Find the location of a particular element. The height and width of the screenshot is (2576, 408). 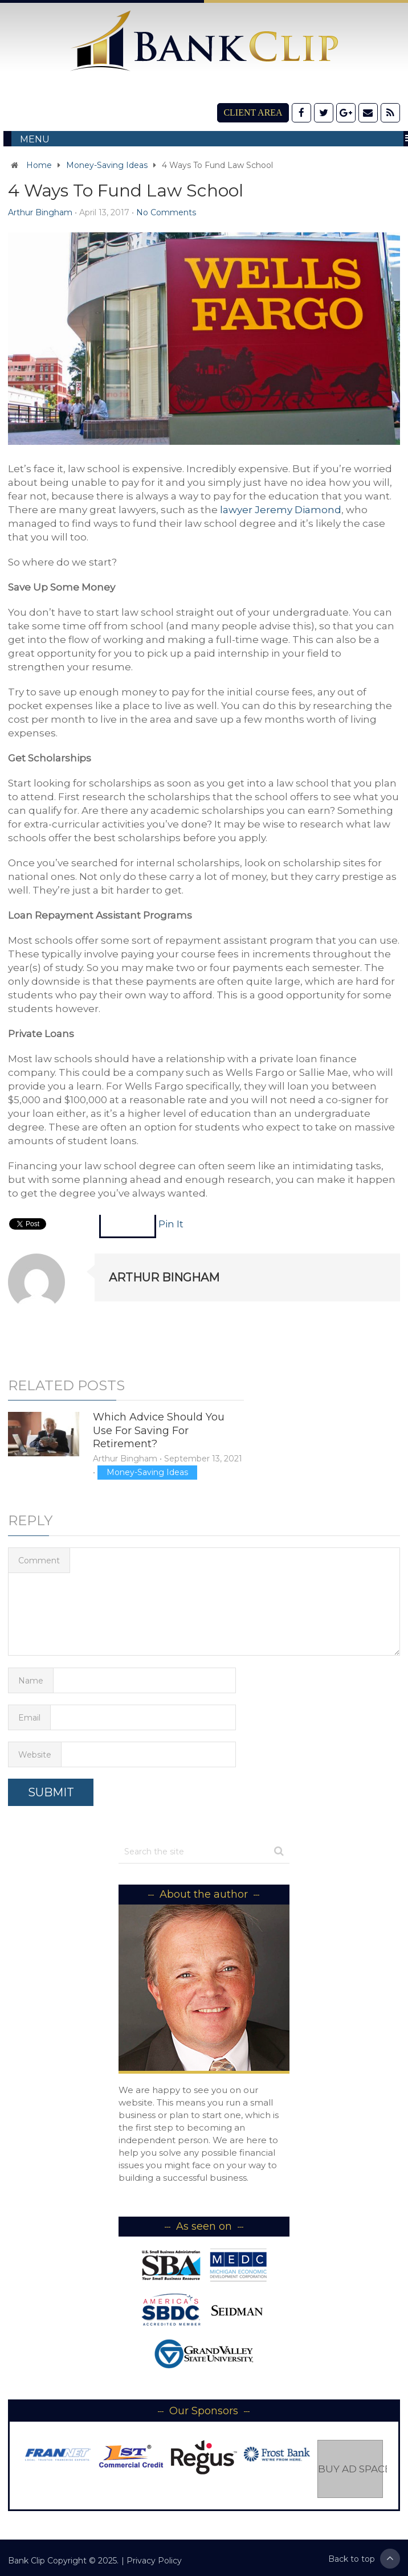

Menu is located at coordinates (35, 139).